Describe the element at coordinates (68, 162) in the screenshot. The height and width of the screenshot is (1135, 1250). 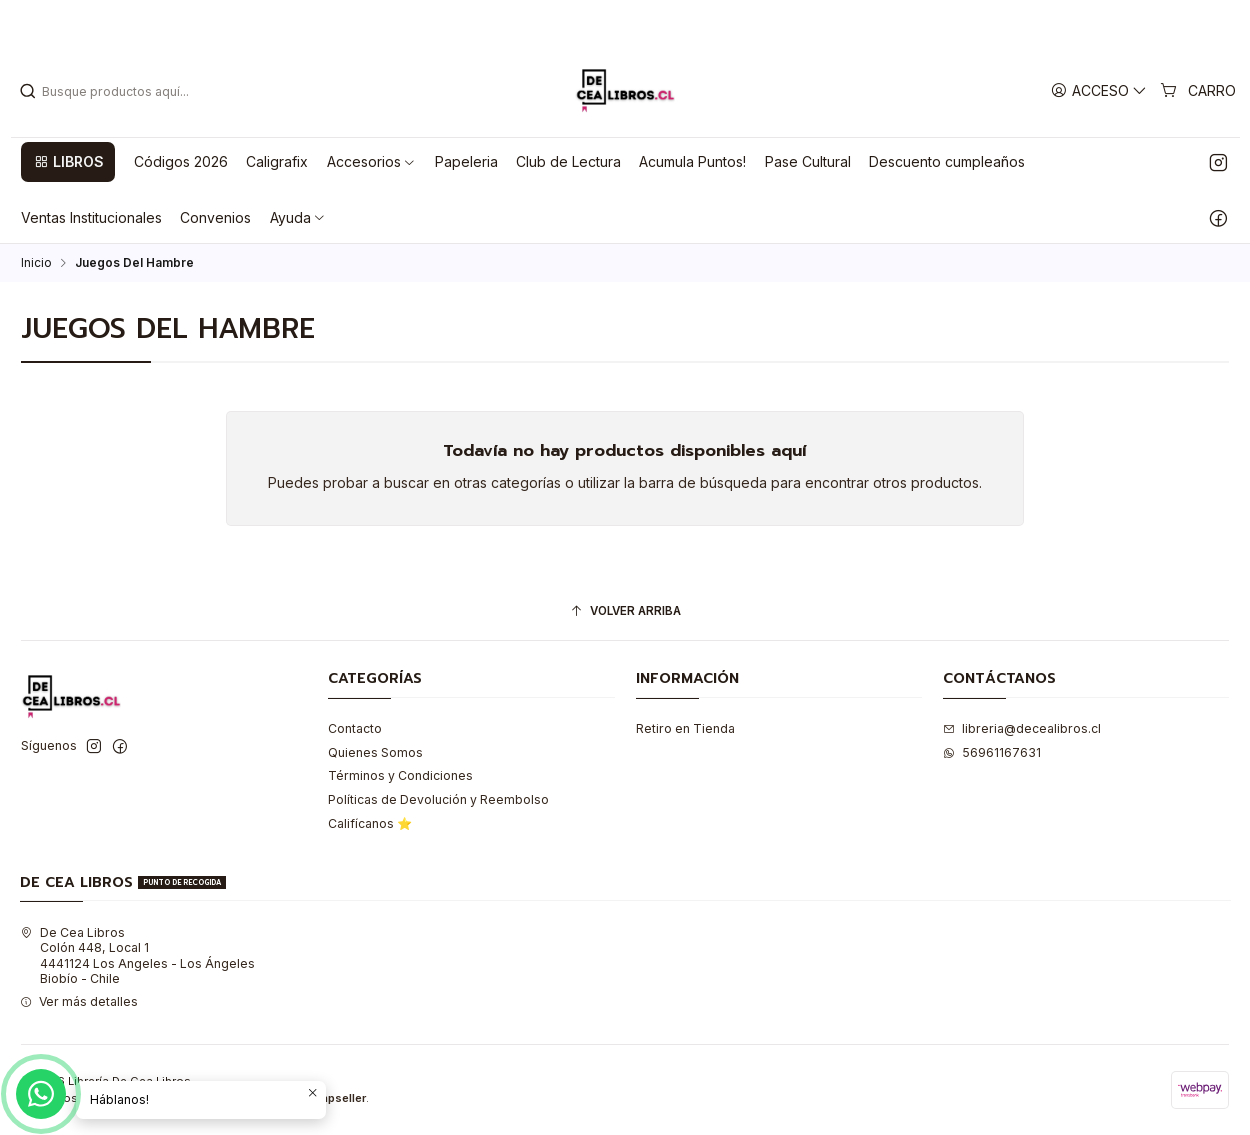
I see `[button]` at that location.